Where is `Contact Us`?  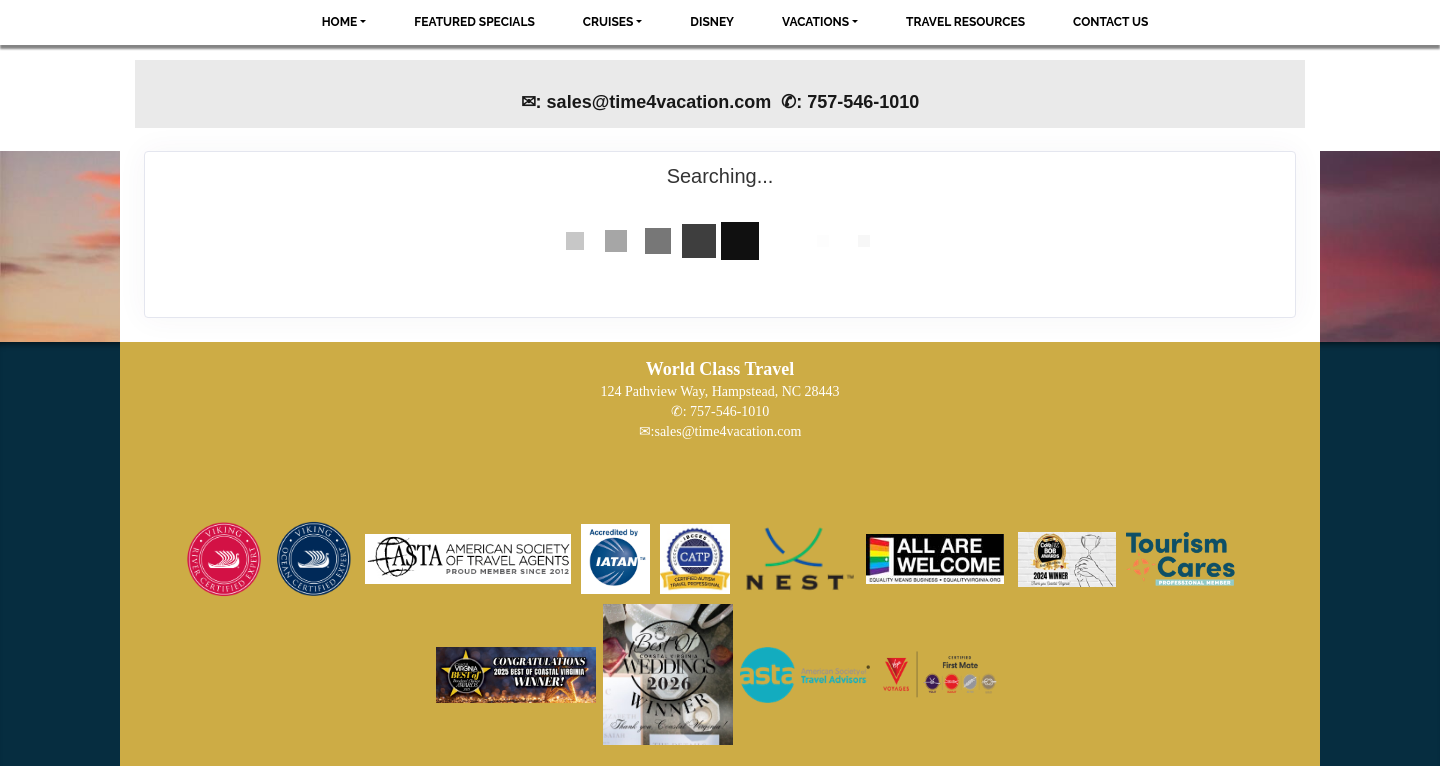
Contact Us is located at coordinates (1110, 22).